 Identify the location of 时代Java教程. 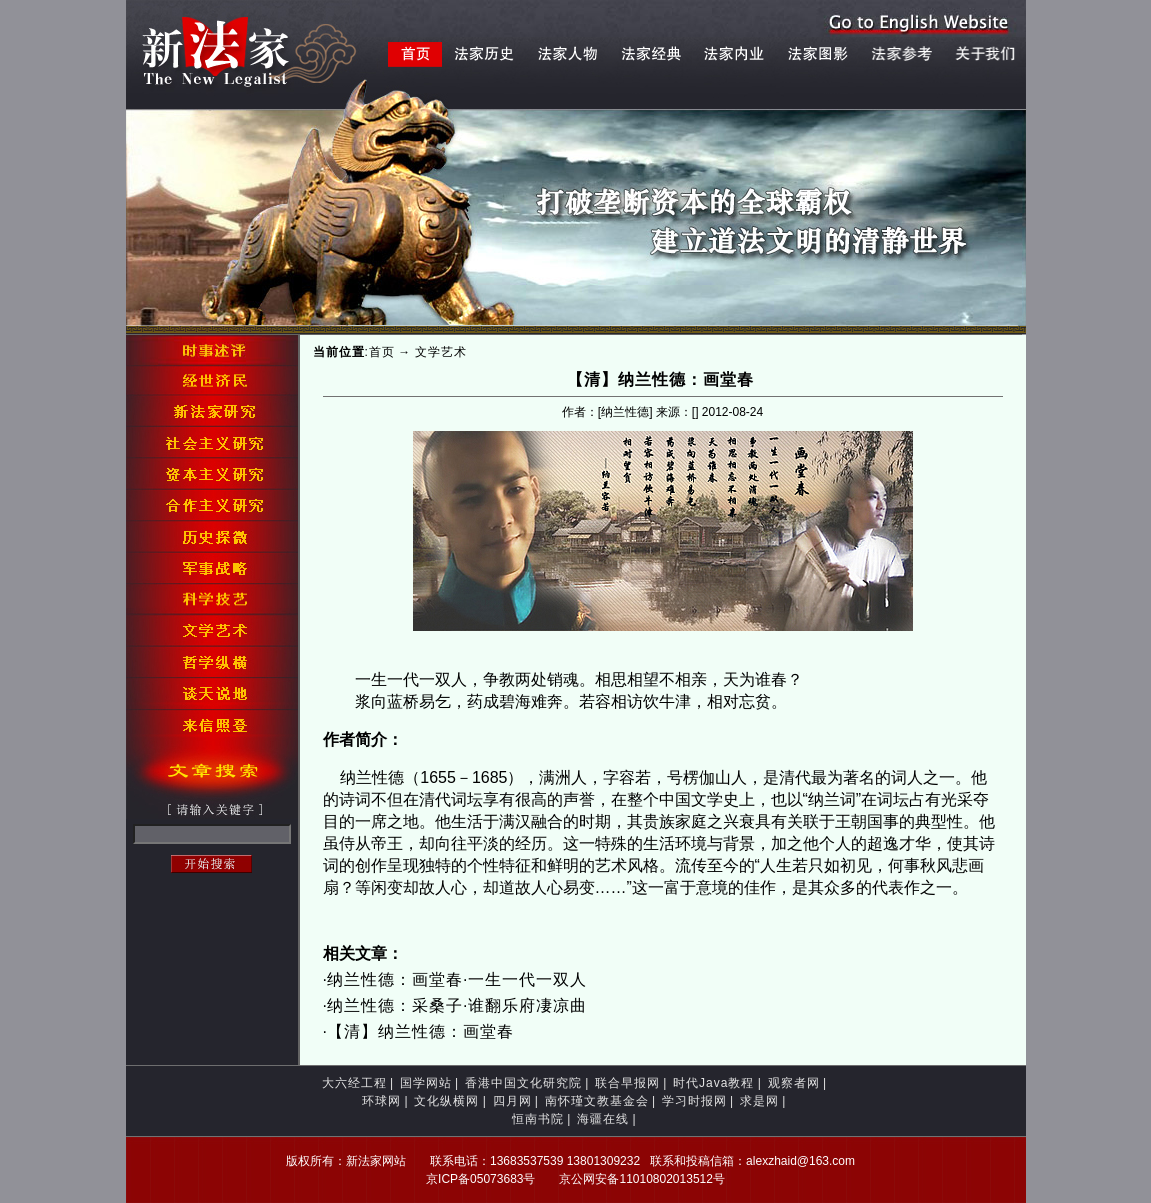
(713, 1083).